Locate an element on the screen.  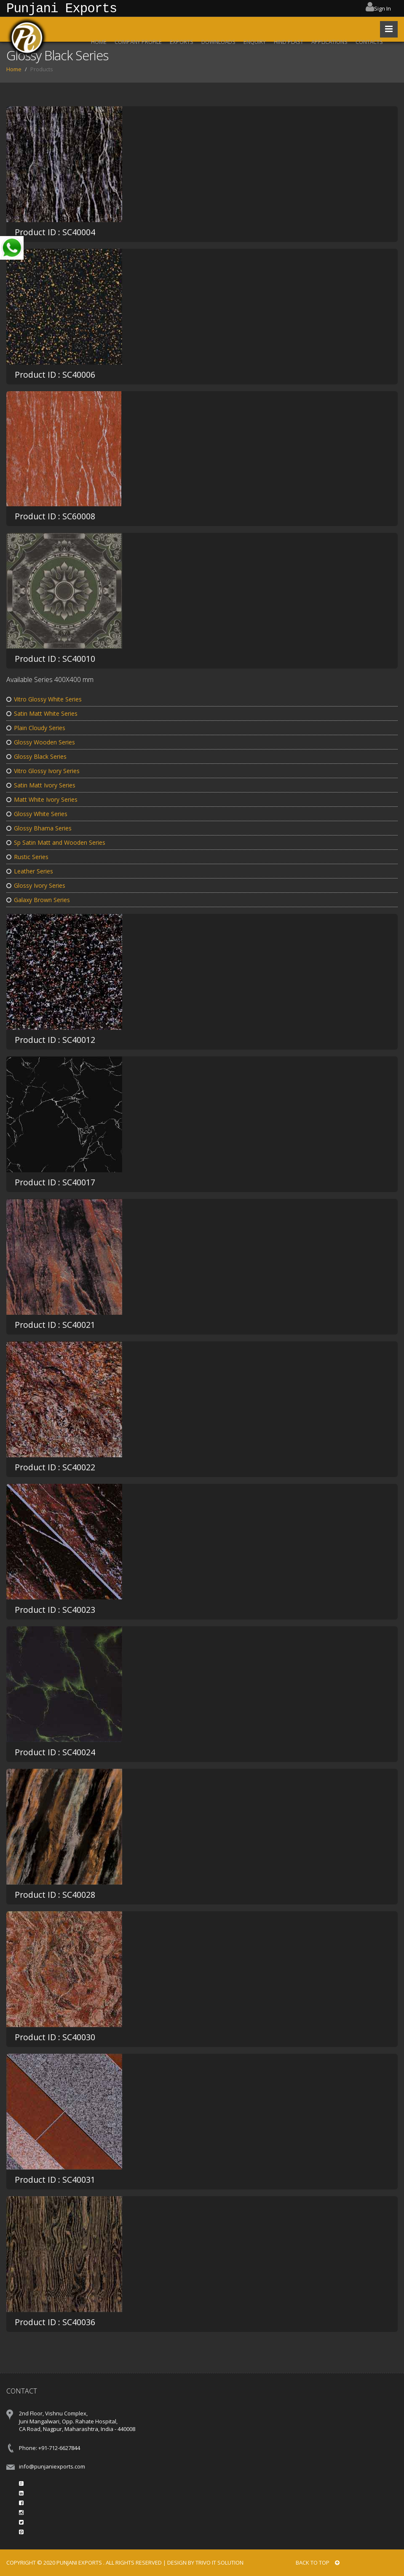
Galaxy Brown Series is located at coordinates (38, 900).